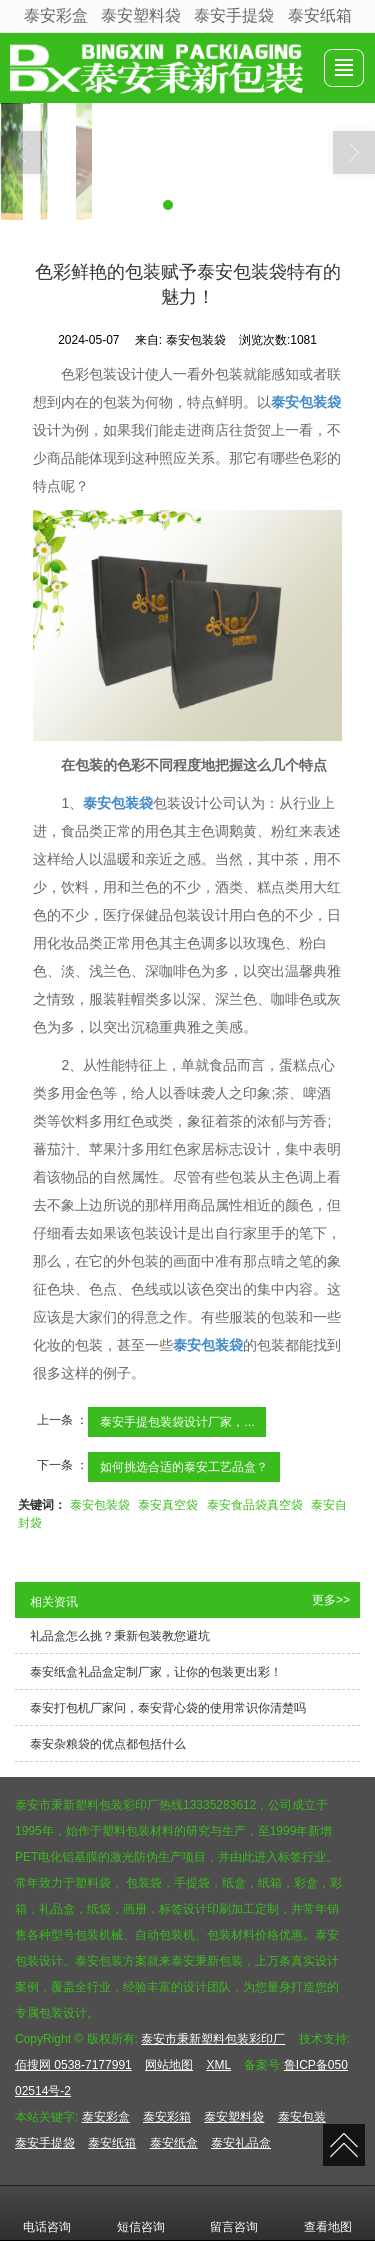  I want to click on 泰安彩箱, so click(167, 2117).